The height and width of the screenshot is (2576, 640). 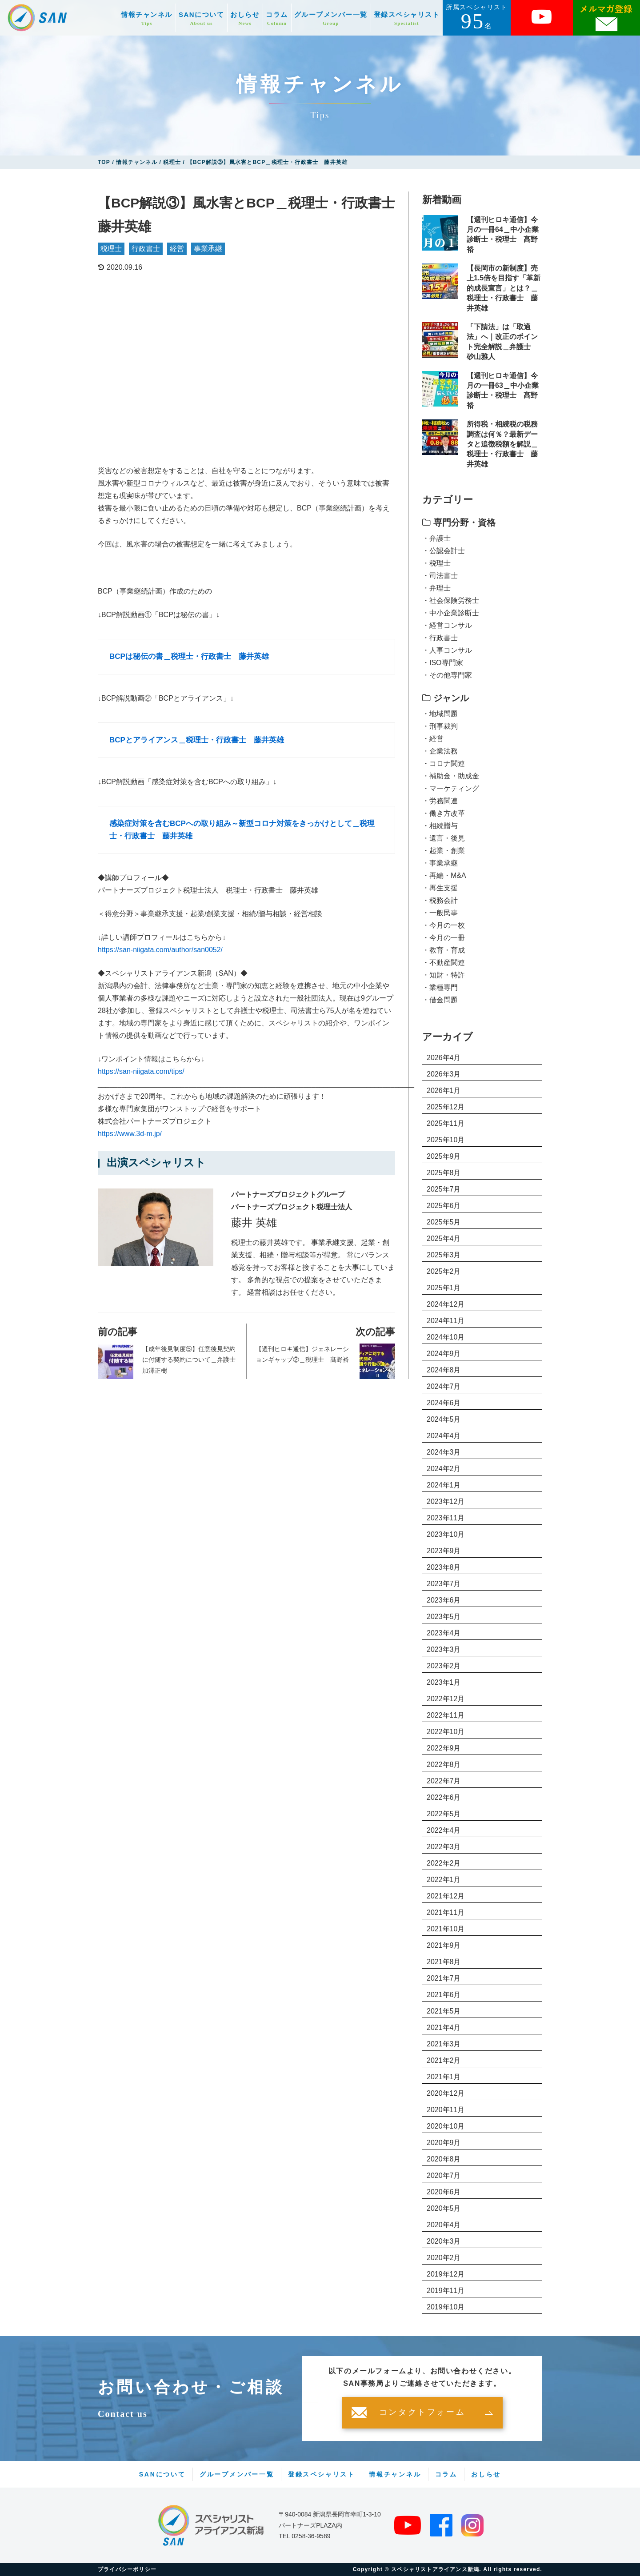 I want to click on ・ISO専門家, so click(x=442, y=662).